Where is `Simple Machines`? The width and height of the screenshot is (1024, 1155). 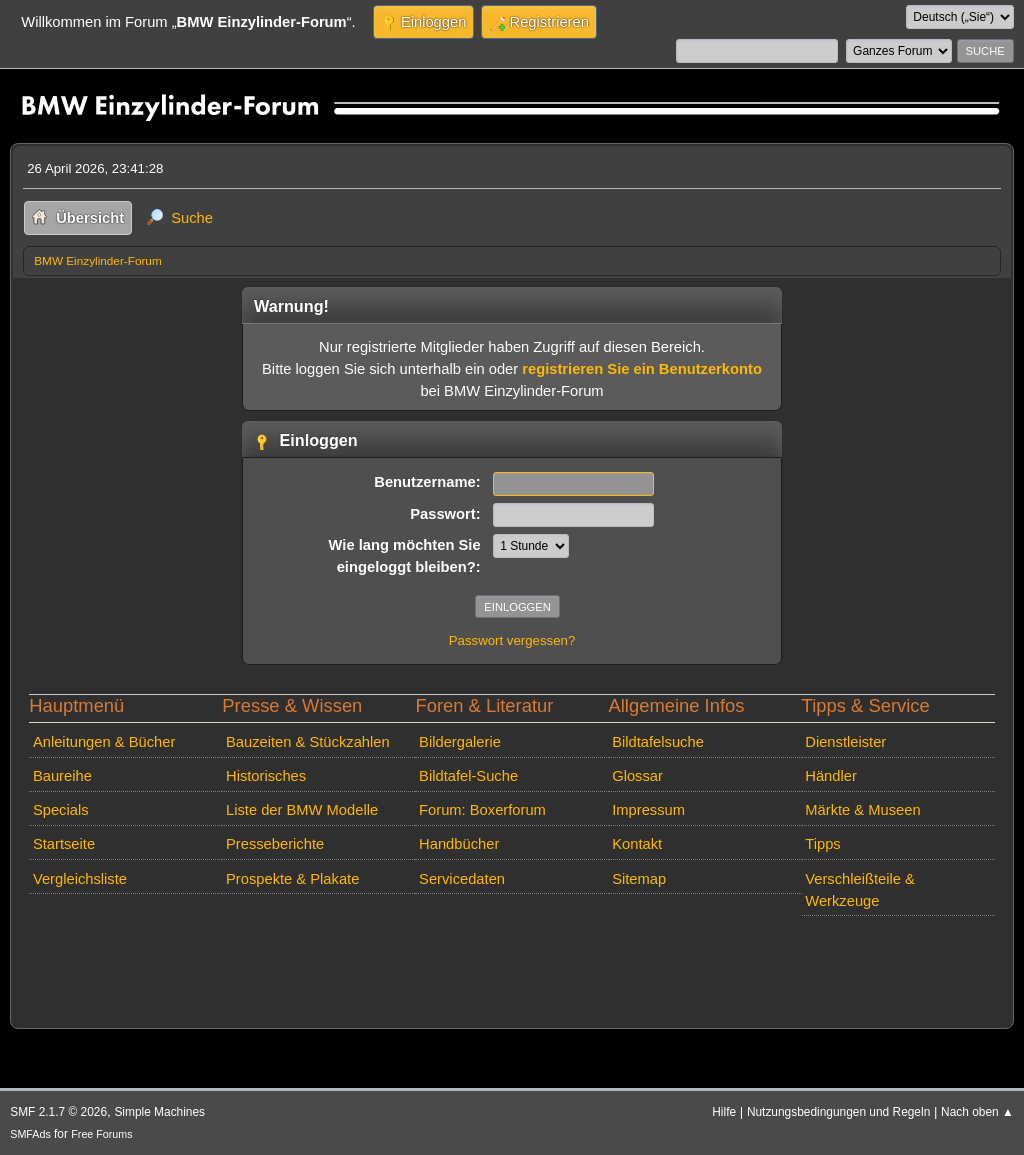
Simple Machines is located at coordinates (159, 1112).